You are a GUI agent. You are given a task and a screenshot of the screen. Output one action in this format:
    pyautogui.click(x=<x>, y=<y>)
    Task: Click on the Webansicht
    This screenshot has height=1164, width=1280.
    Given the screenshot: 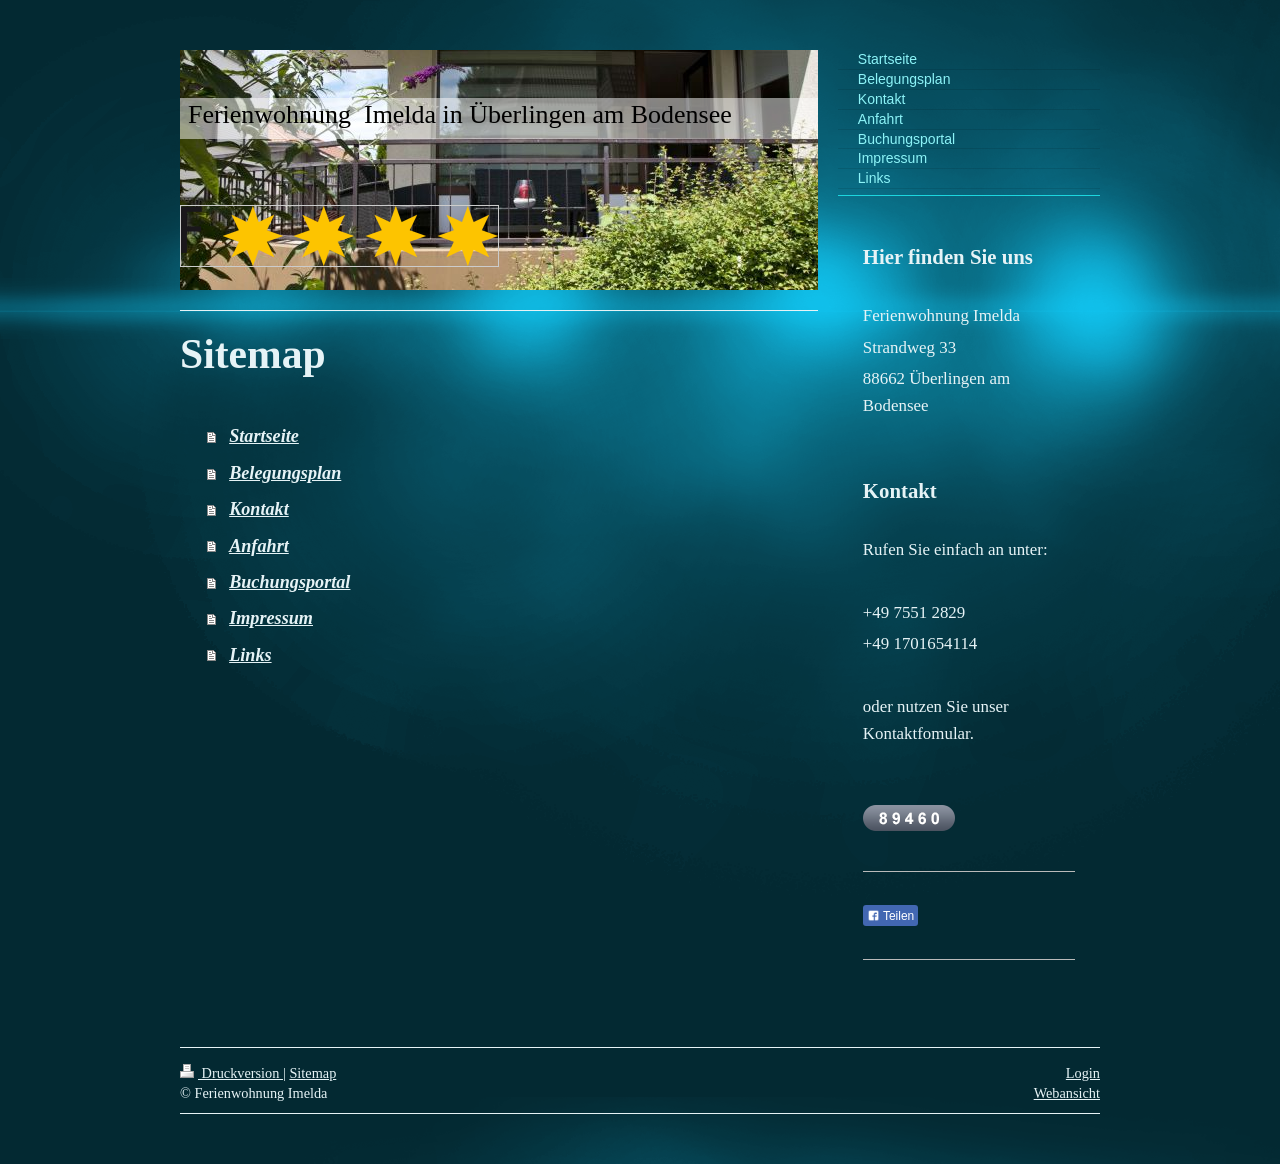 What is the action you would take?
    pyautogui.click(x=1067, y=1093)
    